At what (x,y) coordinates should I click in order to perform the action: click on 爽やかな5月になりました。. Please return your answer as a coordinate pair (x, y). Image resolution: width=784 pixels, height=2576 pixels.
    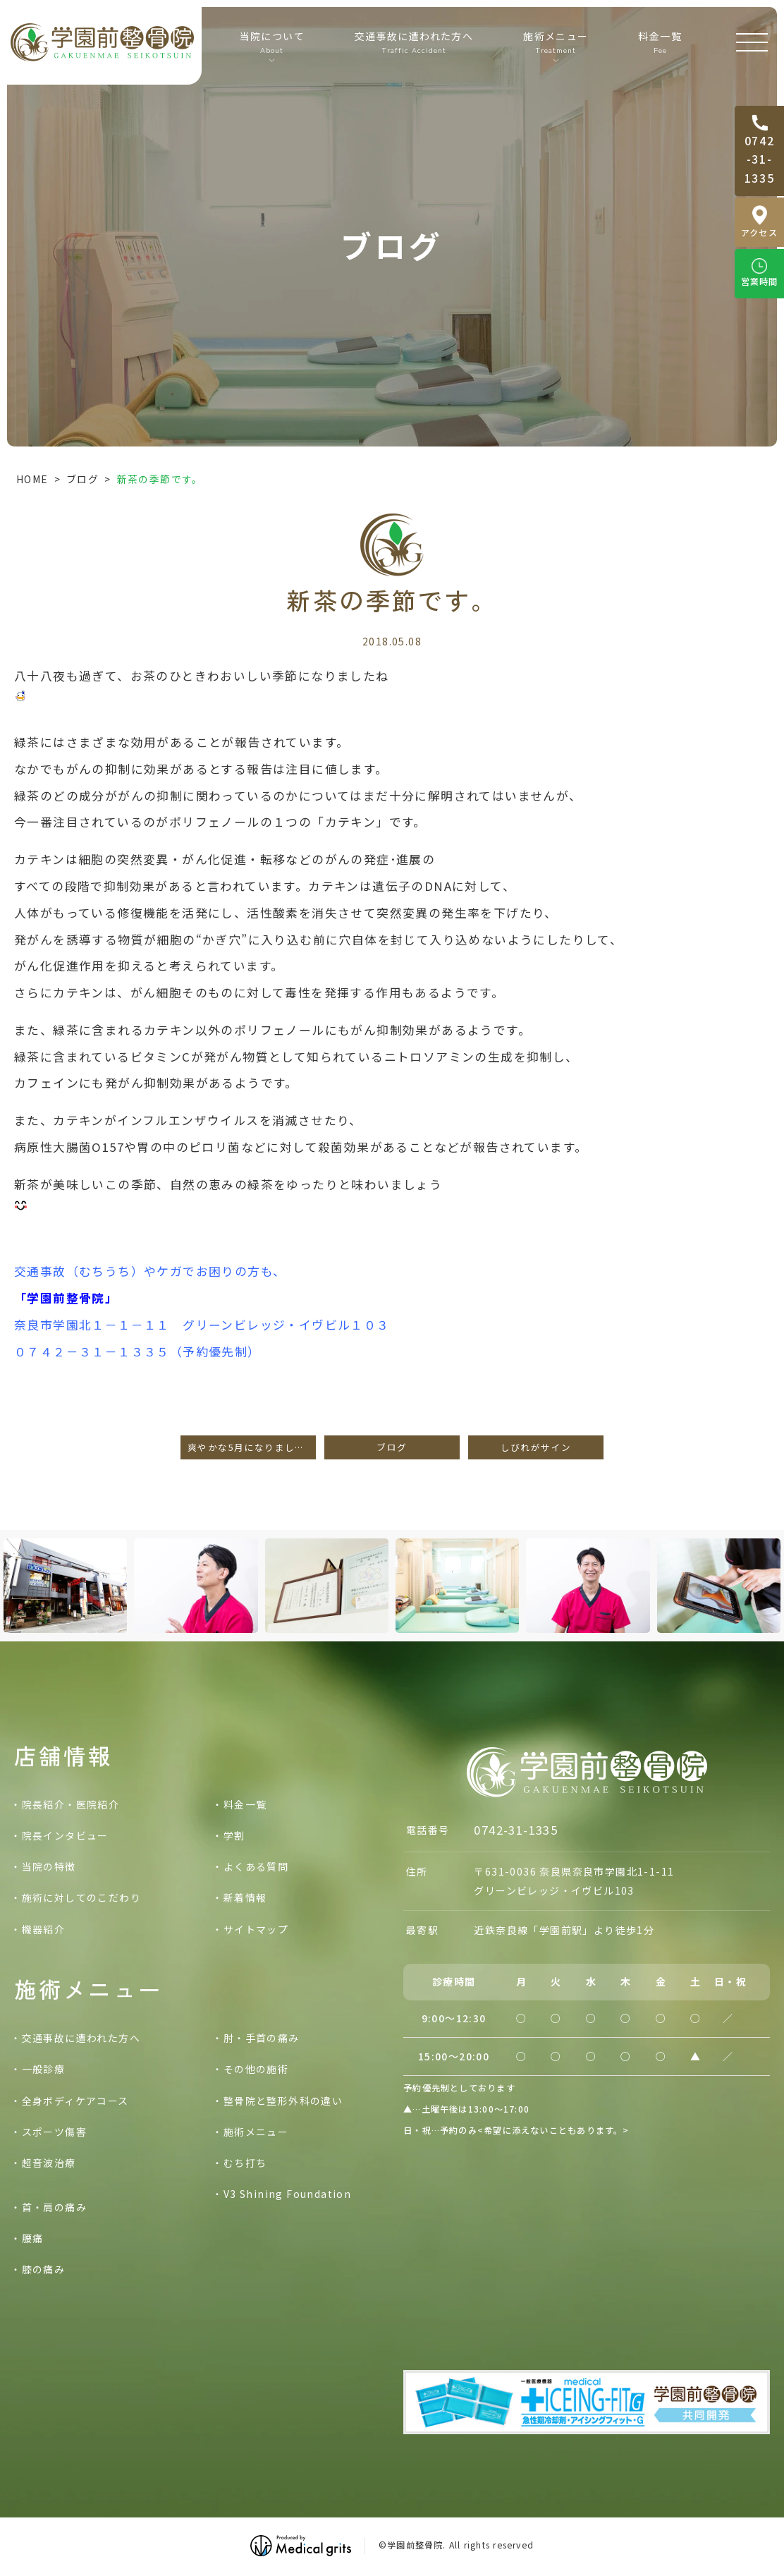
    Looking at the image, I should click on (251, 1447).